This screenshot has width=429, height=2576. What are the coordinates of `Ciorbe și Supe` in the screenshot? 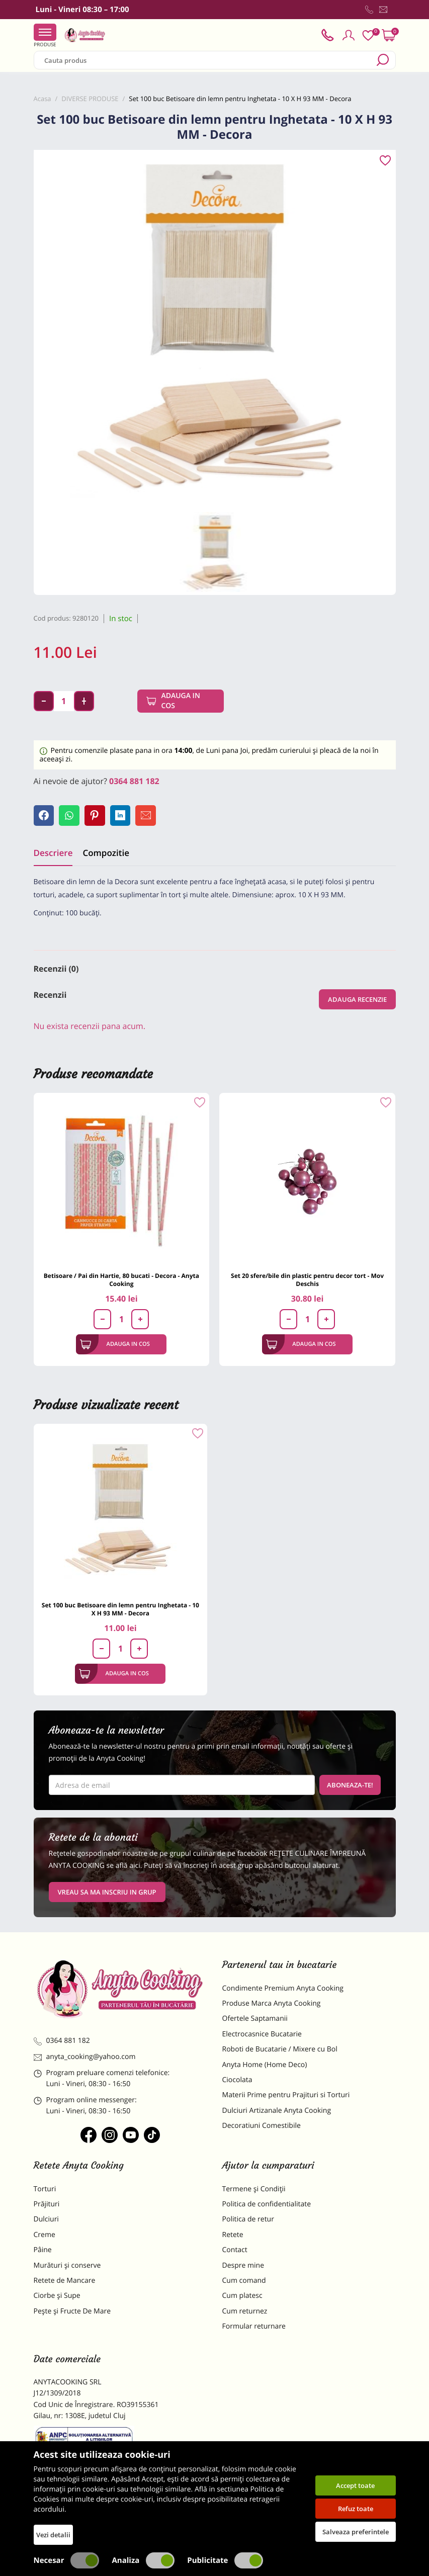 It's located at (57, 2298).